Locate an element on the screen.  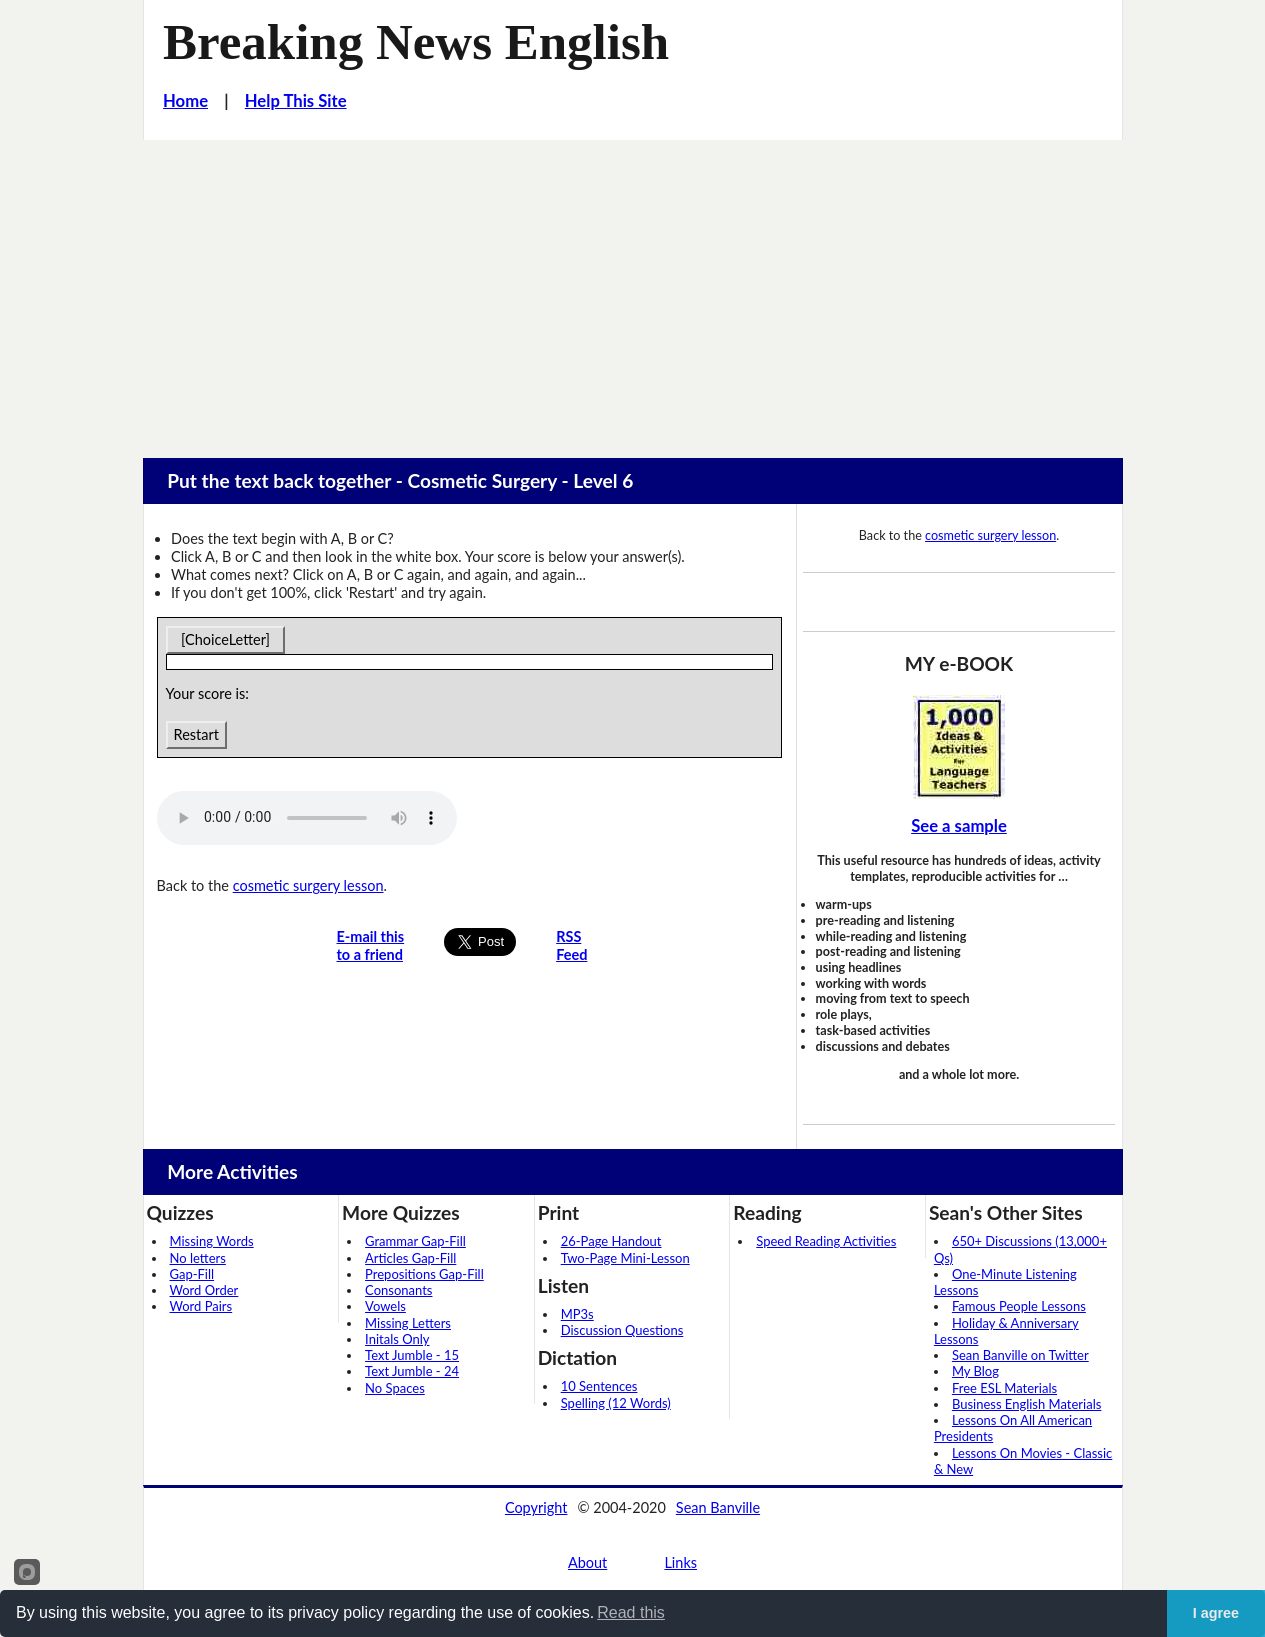
Sean Banville is located at coordinates (718, 1507).